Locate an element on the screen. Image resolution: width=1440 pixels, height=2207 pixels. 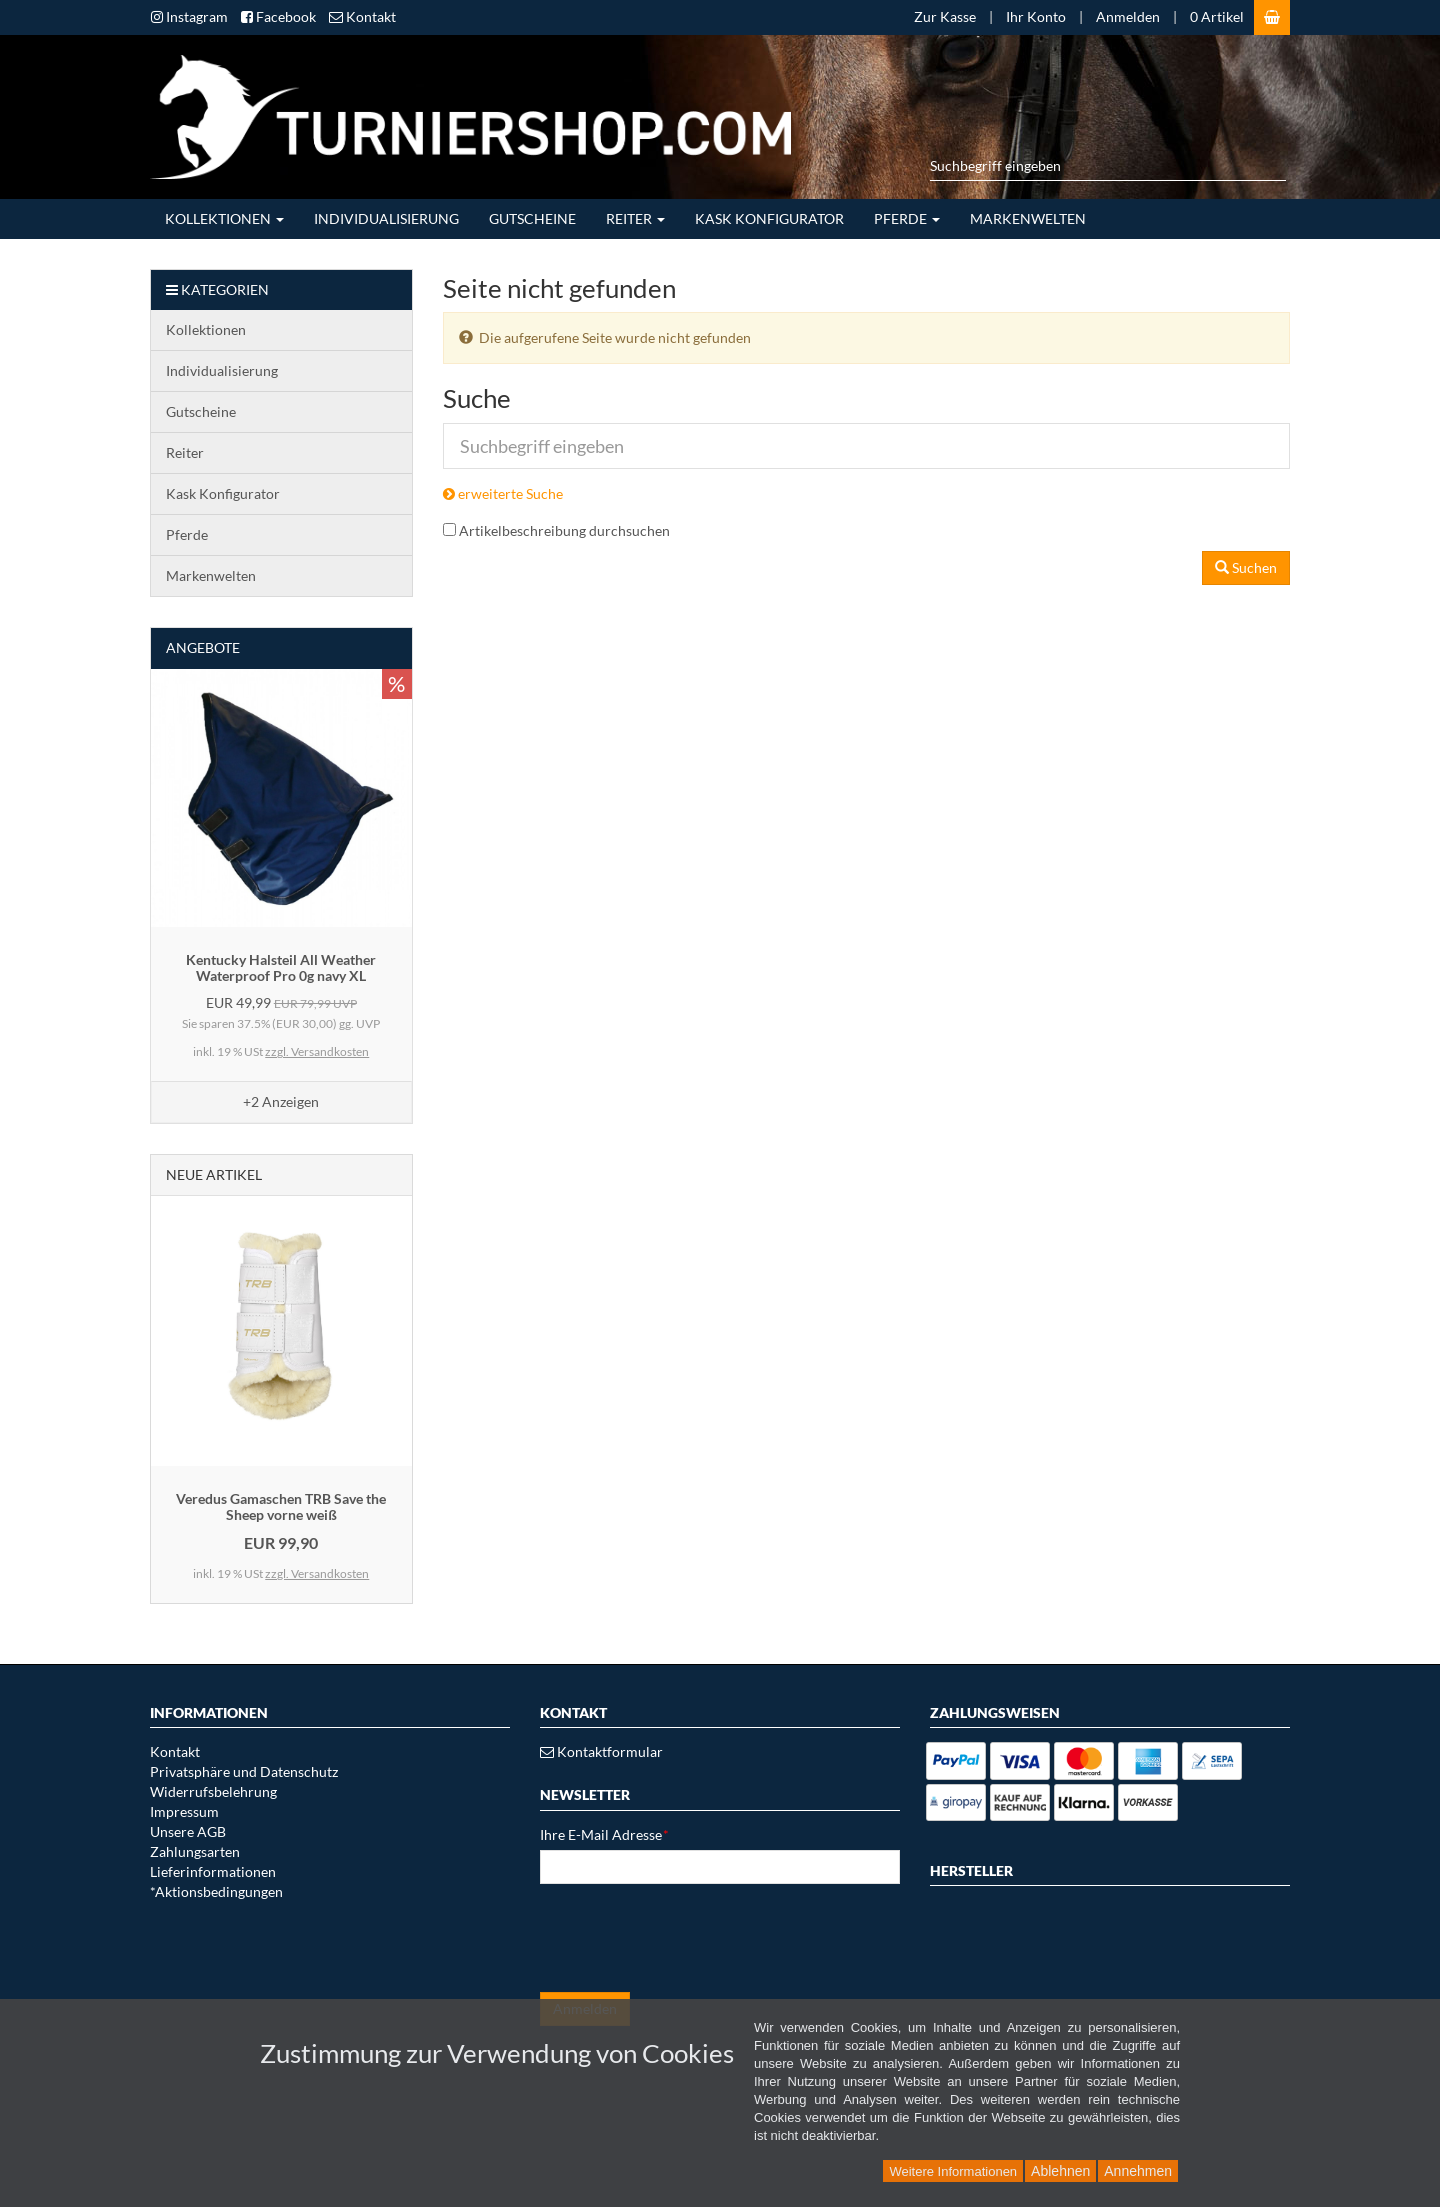
Reiter is located at coordinates (635, 218).